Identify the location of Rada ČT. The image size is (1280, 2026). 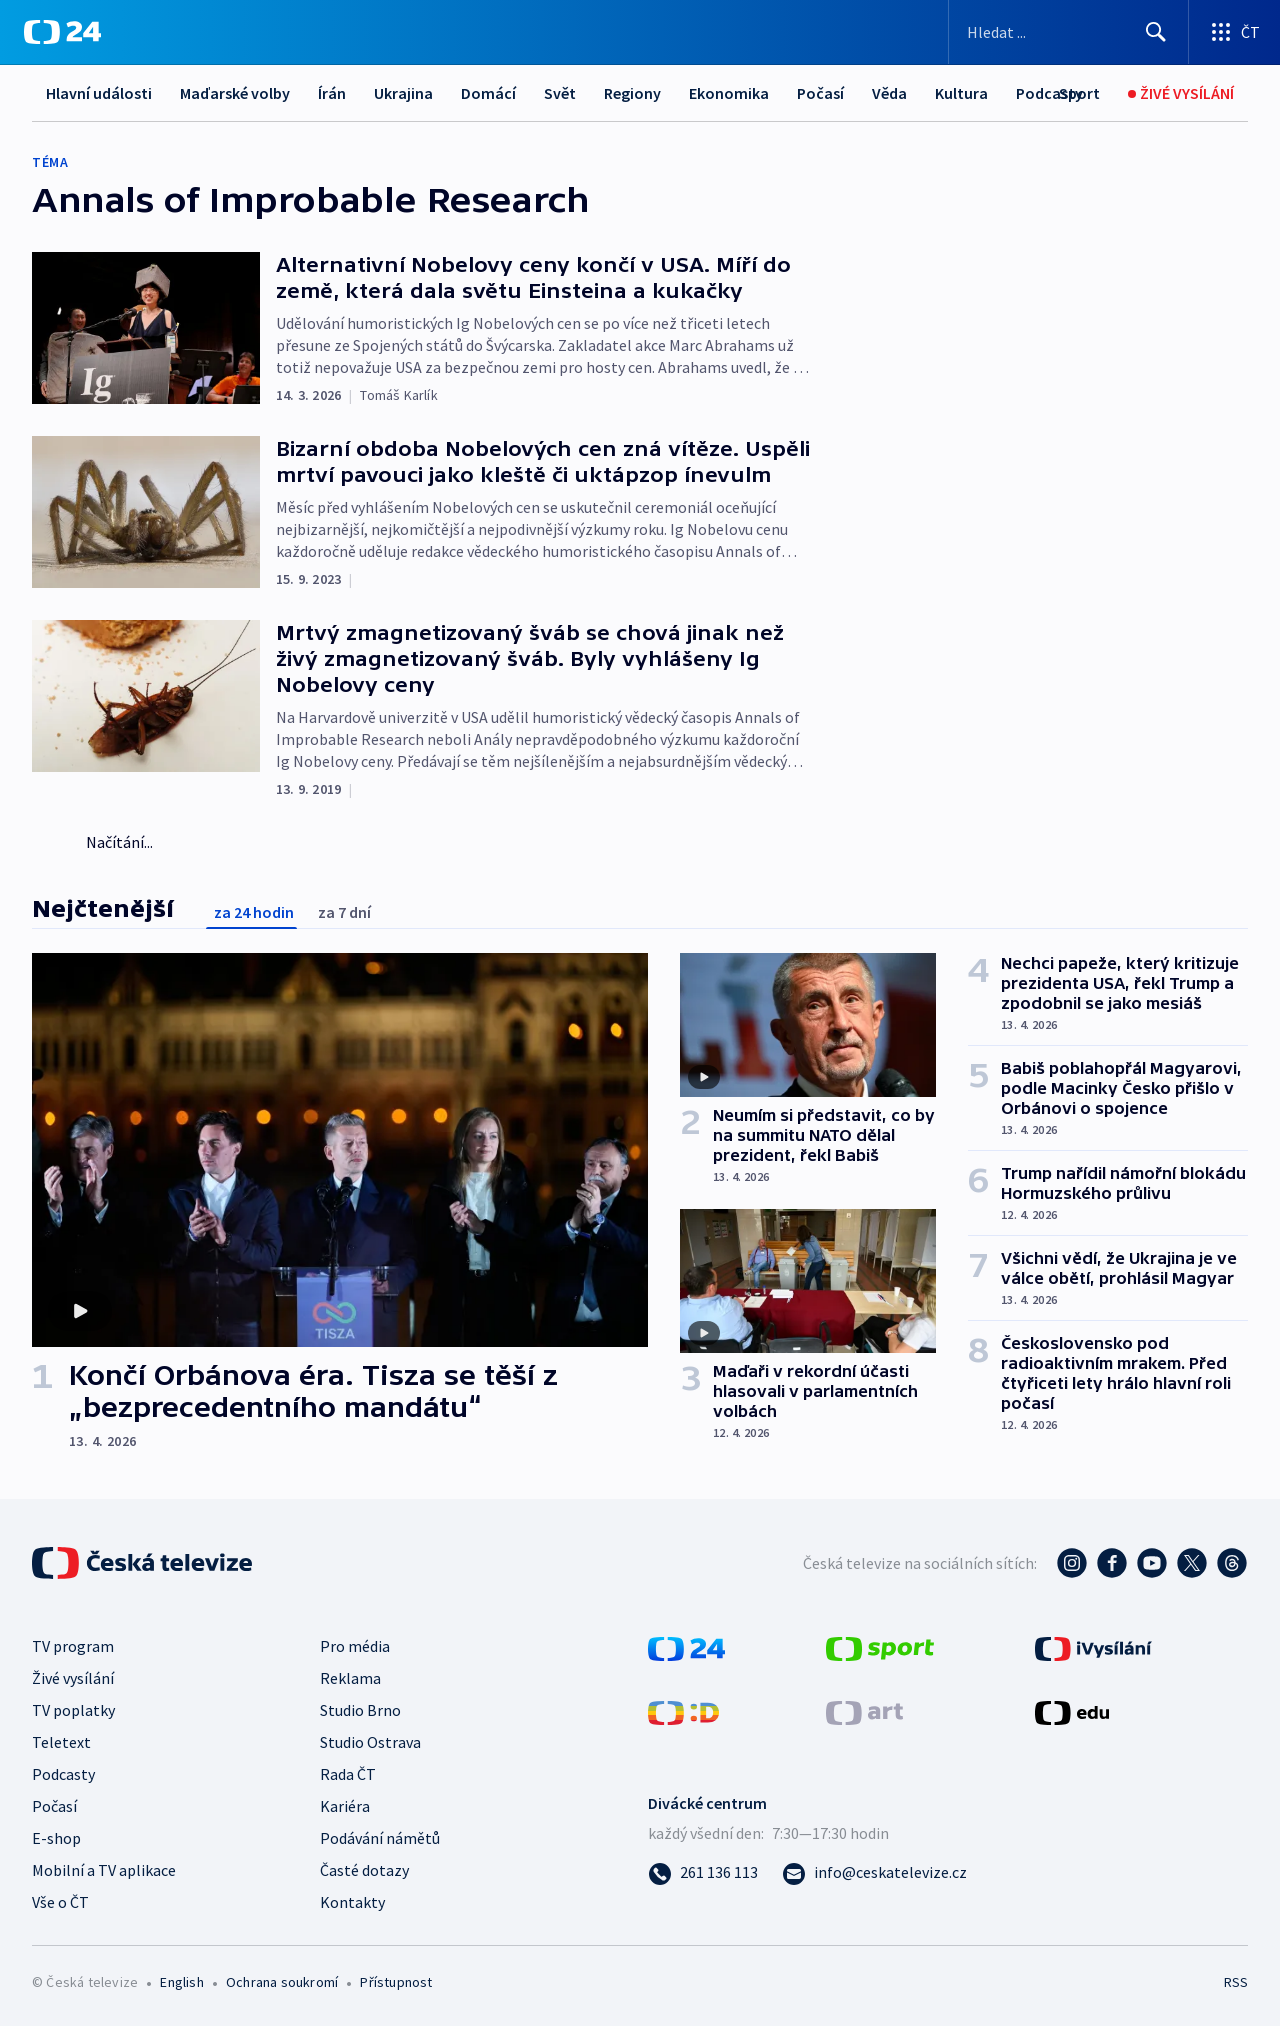
(348, 1774).